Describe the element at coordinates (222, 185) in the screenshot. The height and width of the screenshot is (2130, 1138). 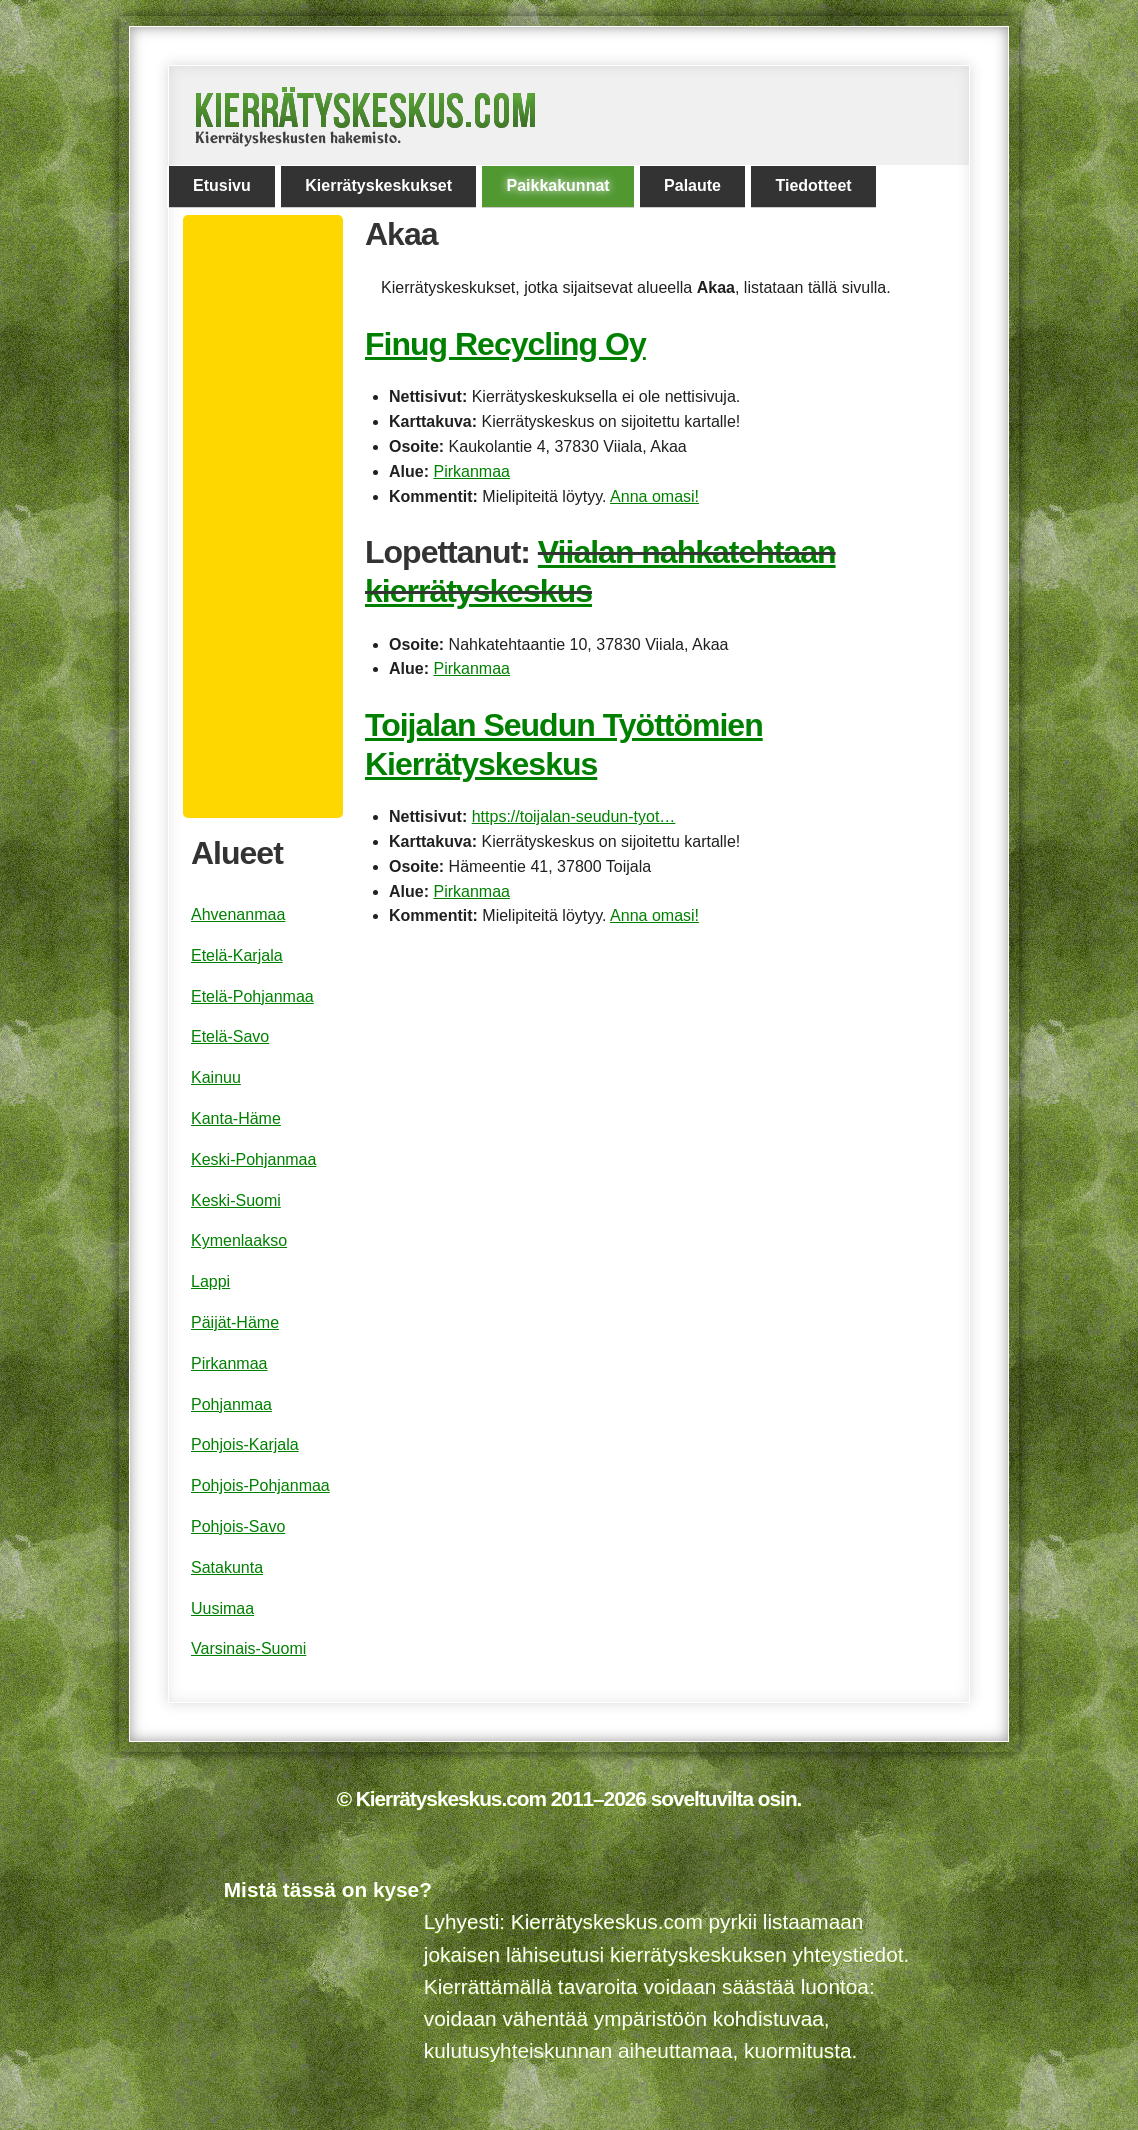
I see `Etusivu` at that location.